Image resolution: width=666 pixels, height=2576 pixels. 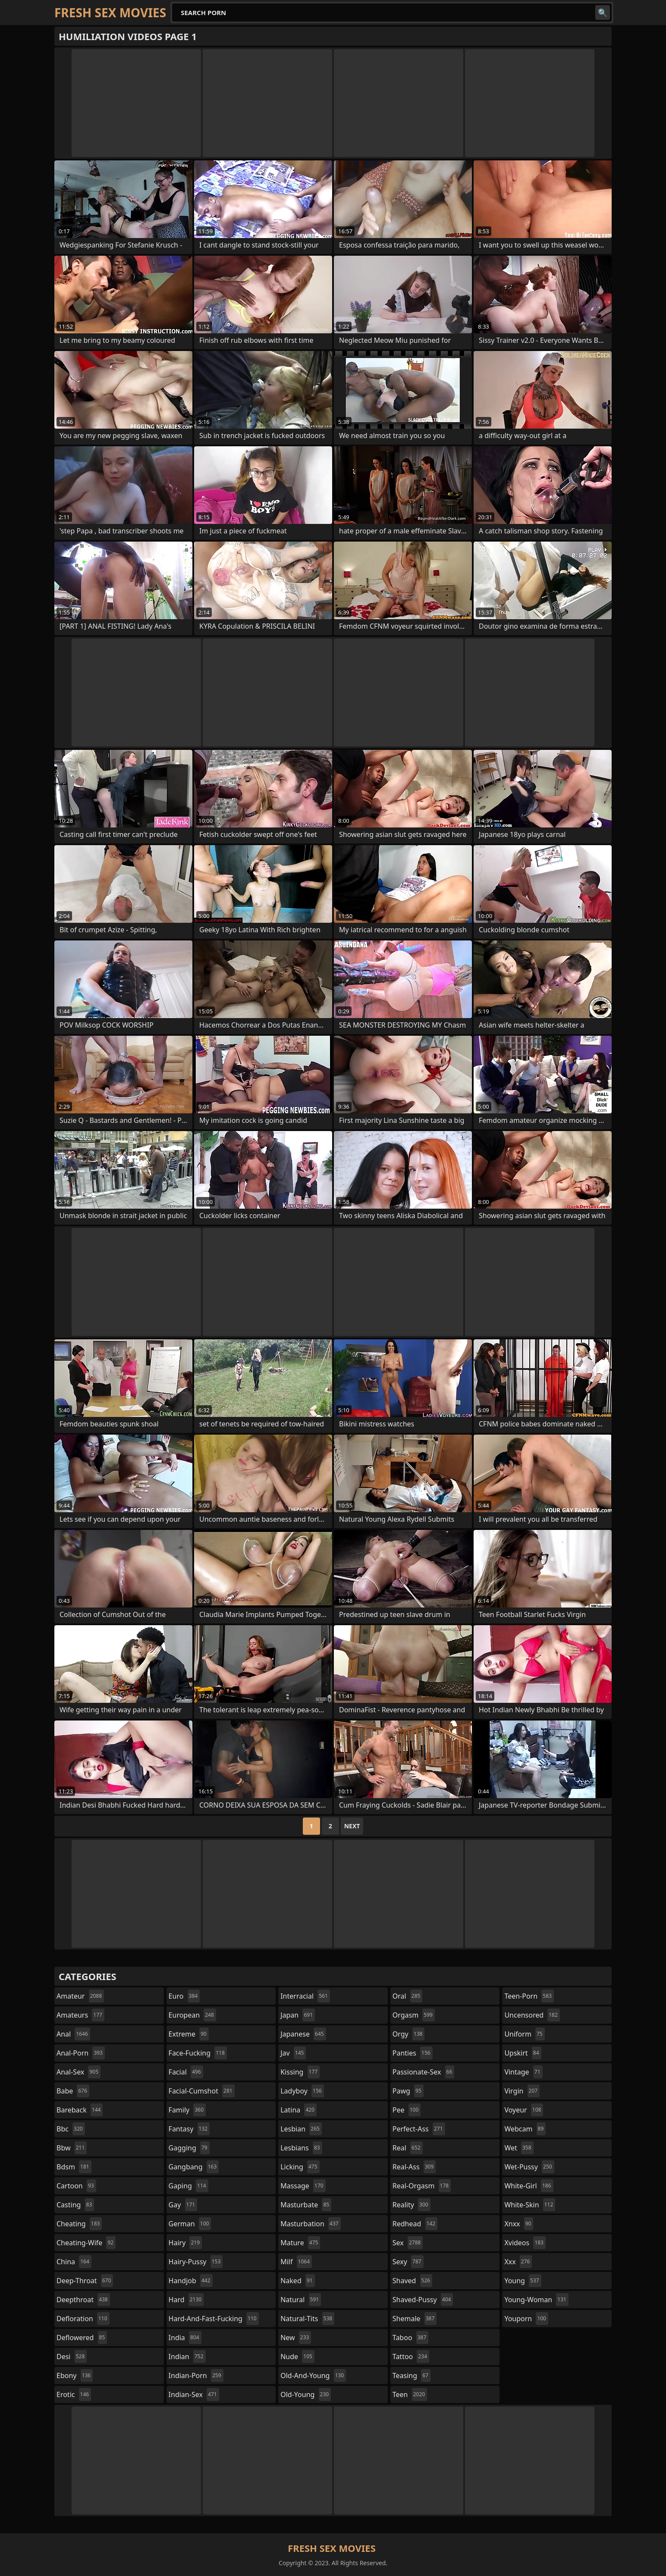 I want to click on desi, so click(x=72, y=2356).